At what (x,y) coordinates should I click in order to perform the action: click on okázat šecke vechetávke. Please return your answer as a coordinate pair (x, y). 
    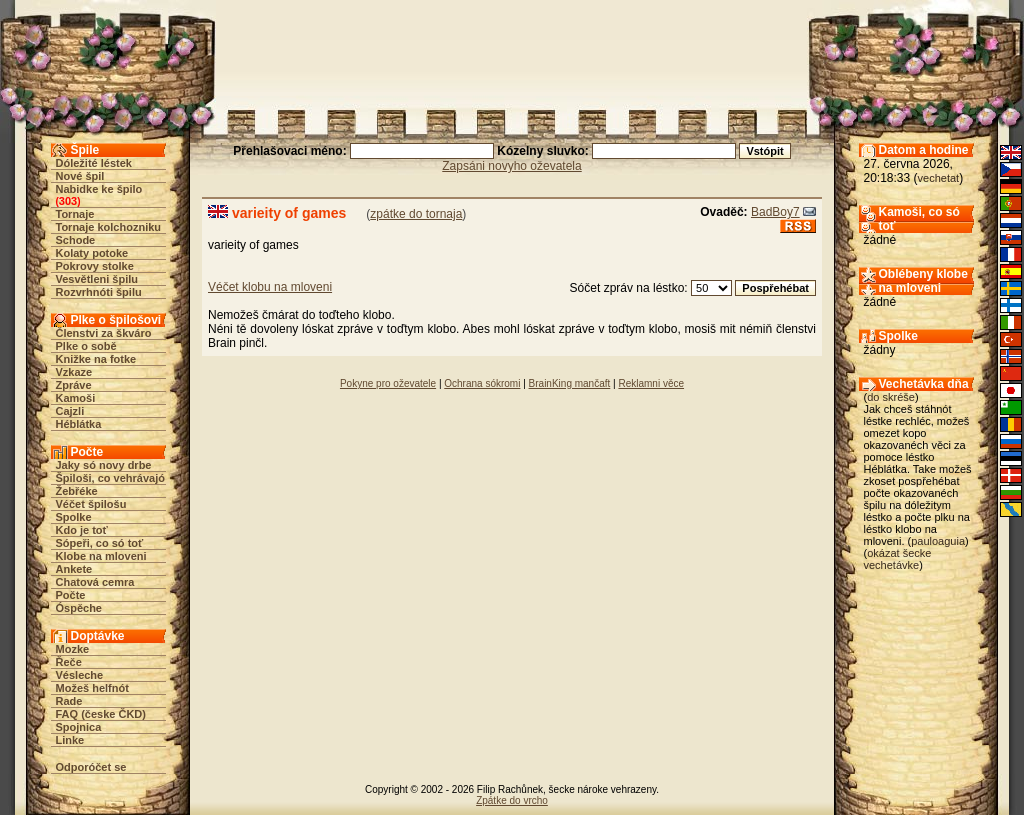
    Looking at the image, I should click on (898, 559).